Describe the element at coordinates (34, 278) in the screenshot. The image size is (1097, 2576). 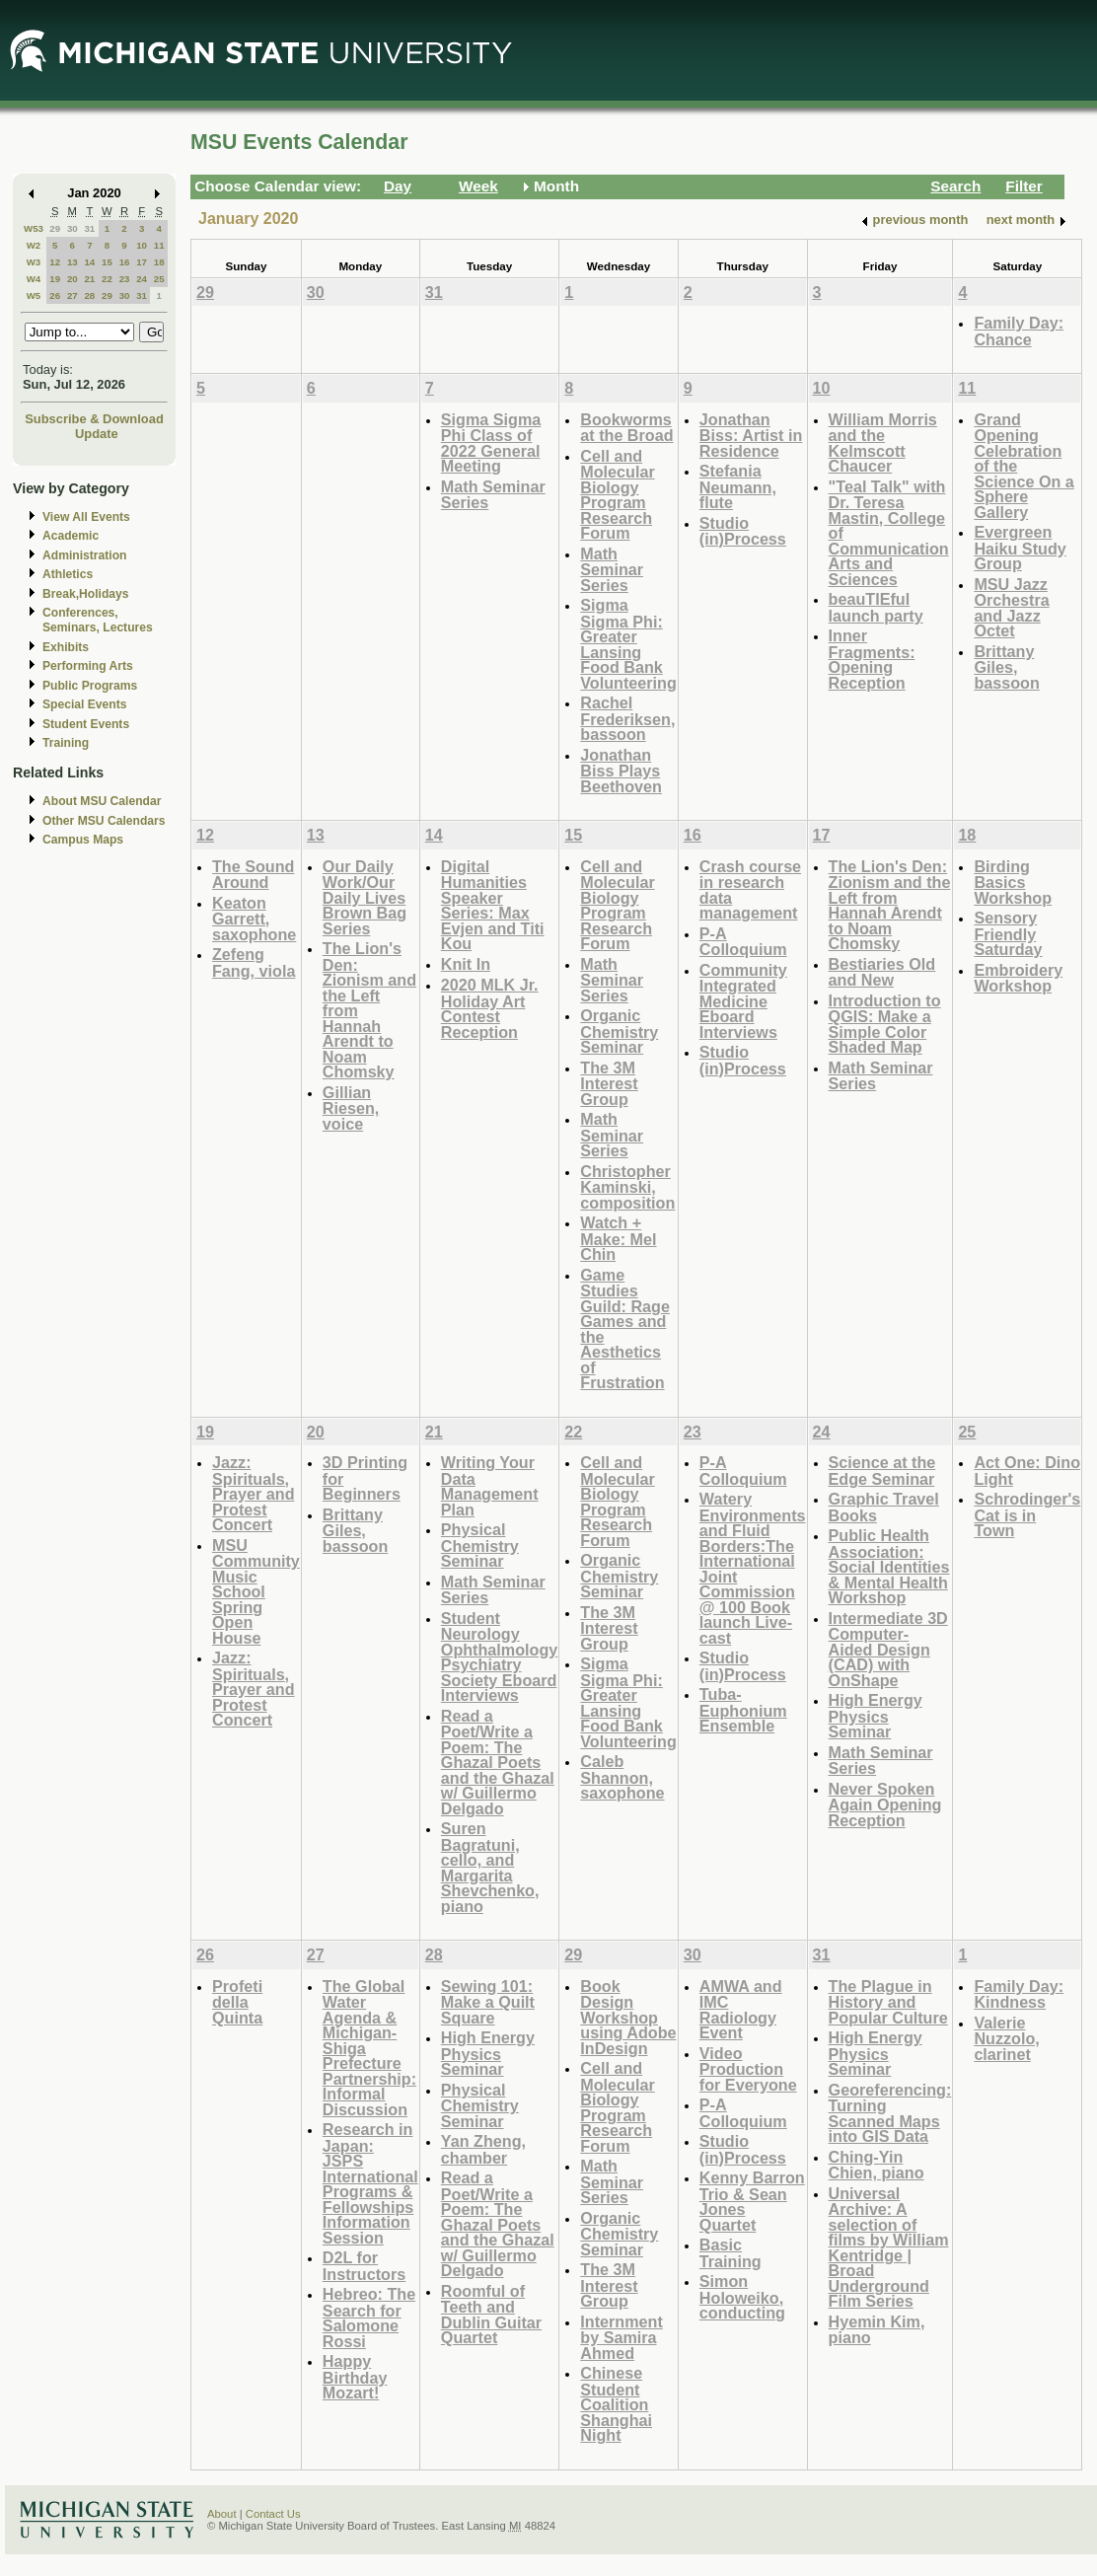
I see `W4` at that location.